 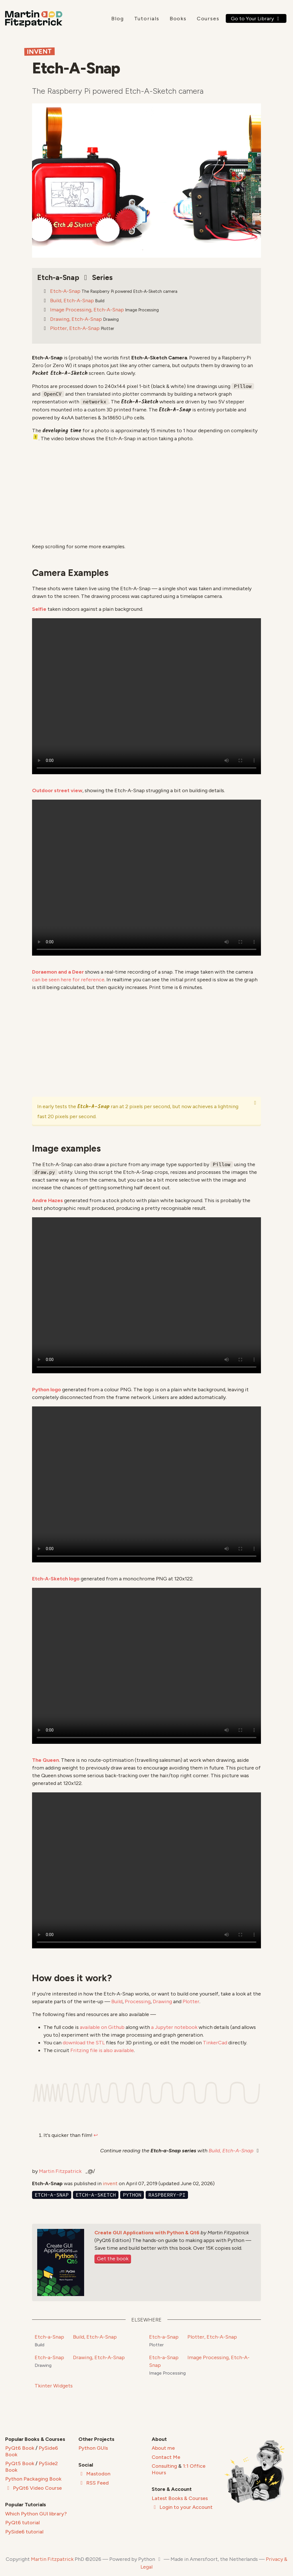 What do you see at coordinates (102, 2027) in the screenshot?
I see `available on Github` at bounding box center [102, 2027].